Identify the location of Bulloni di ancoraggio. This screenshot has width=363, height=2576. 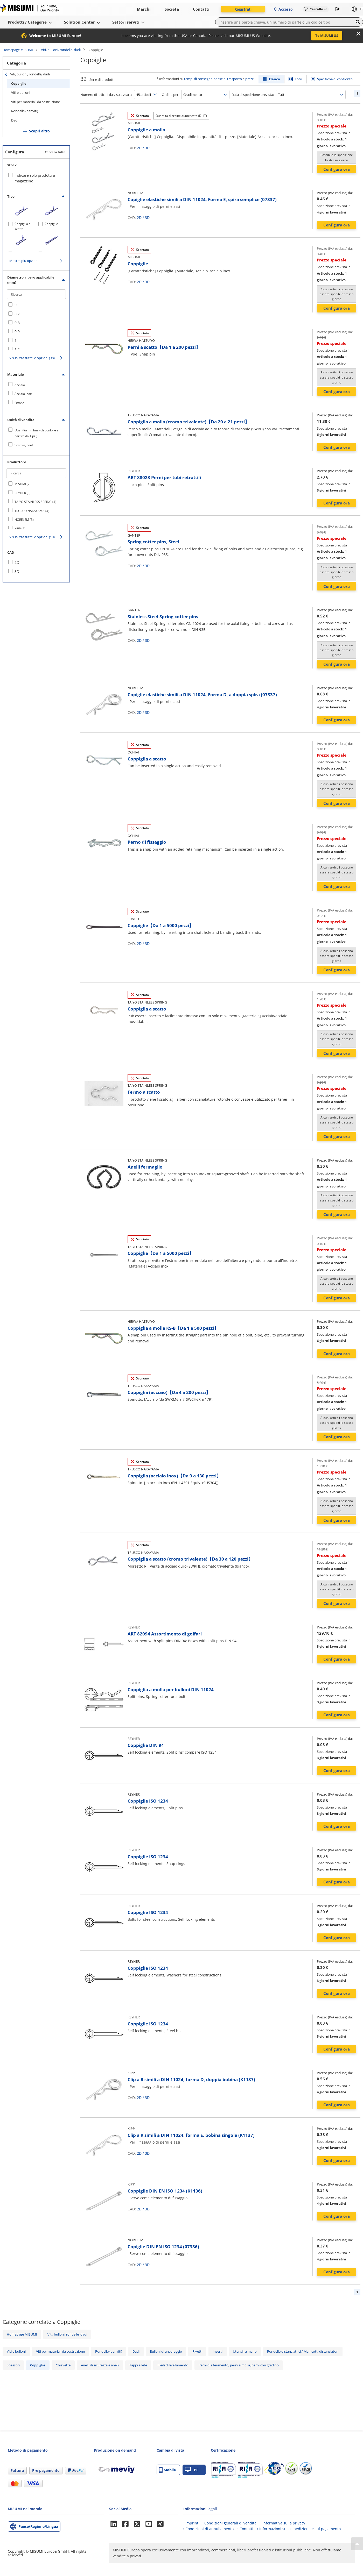
(166, 2351).